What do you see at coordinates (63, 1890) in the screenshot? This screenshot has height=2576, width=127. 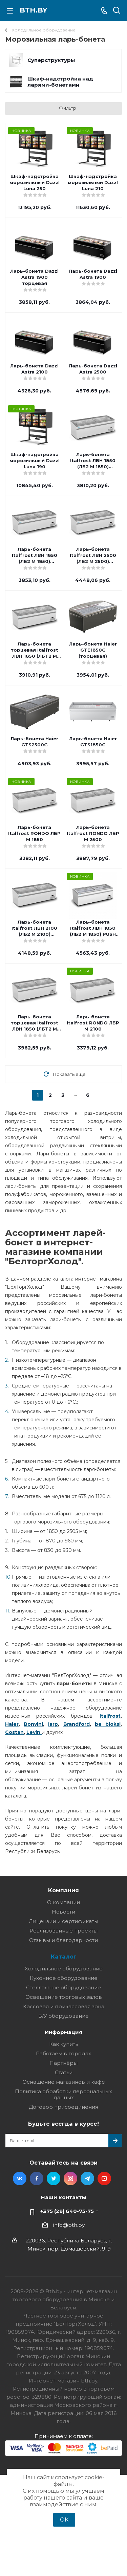 I see `Компания` at bounding box center [63, 1890].